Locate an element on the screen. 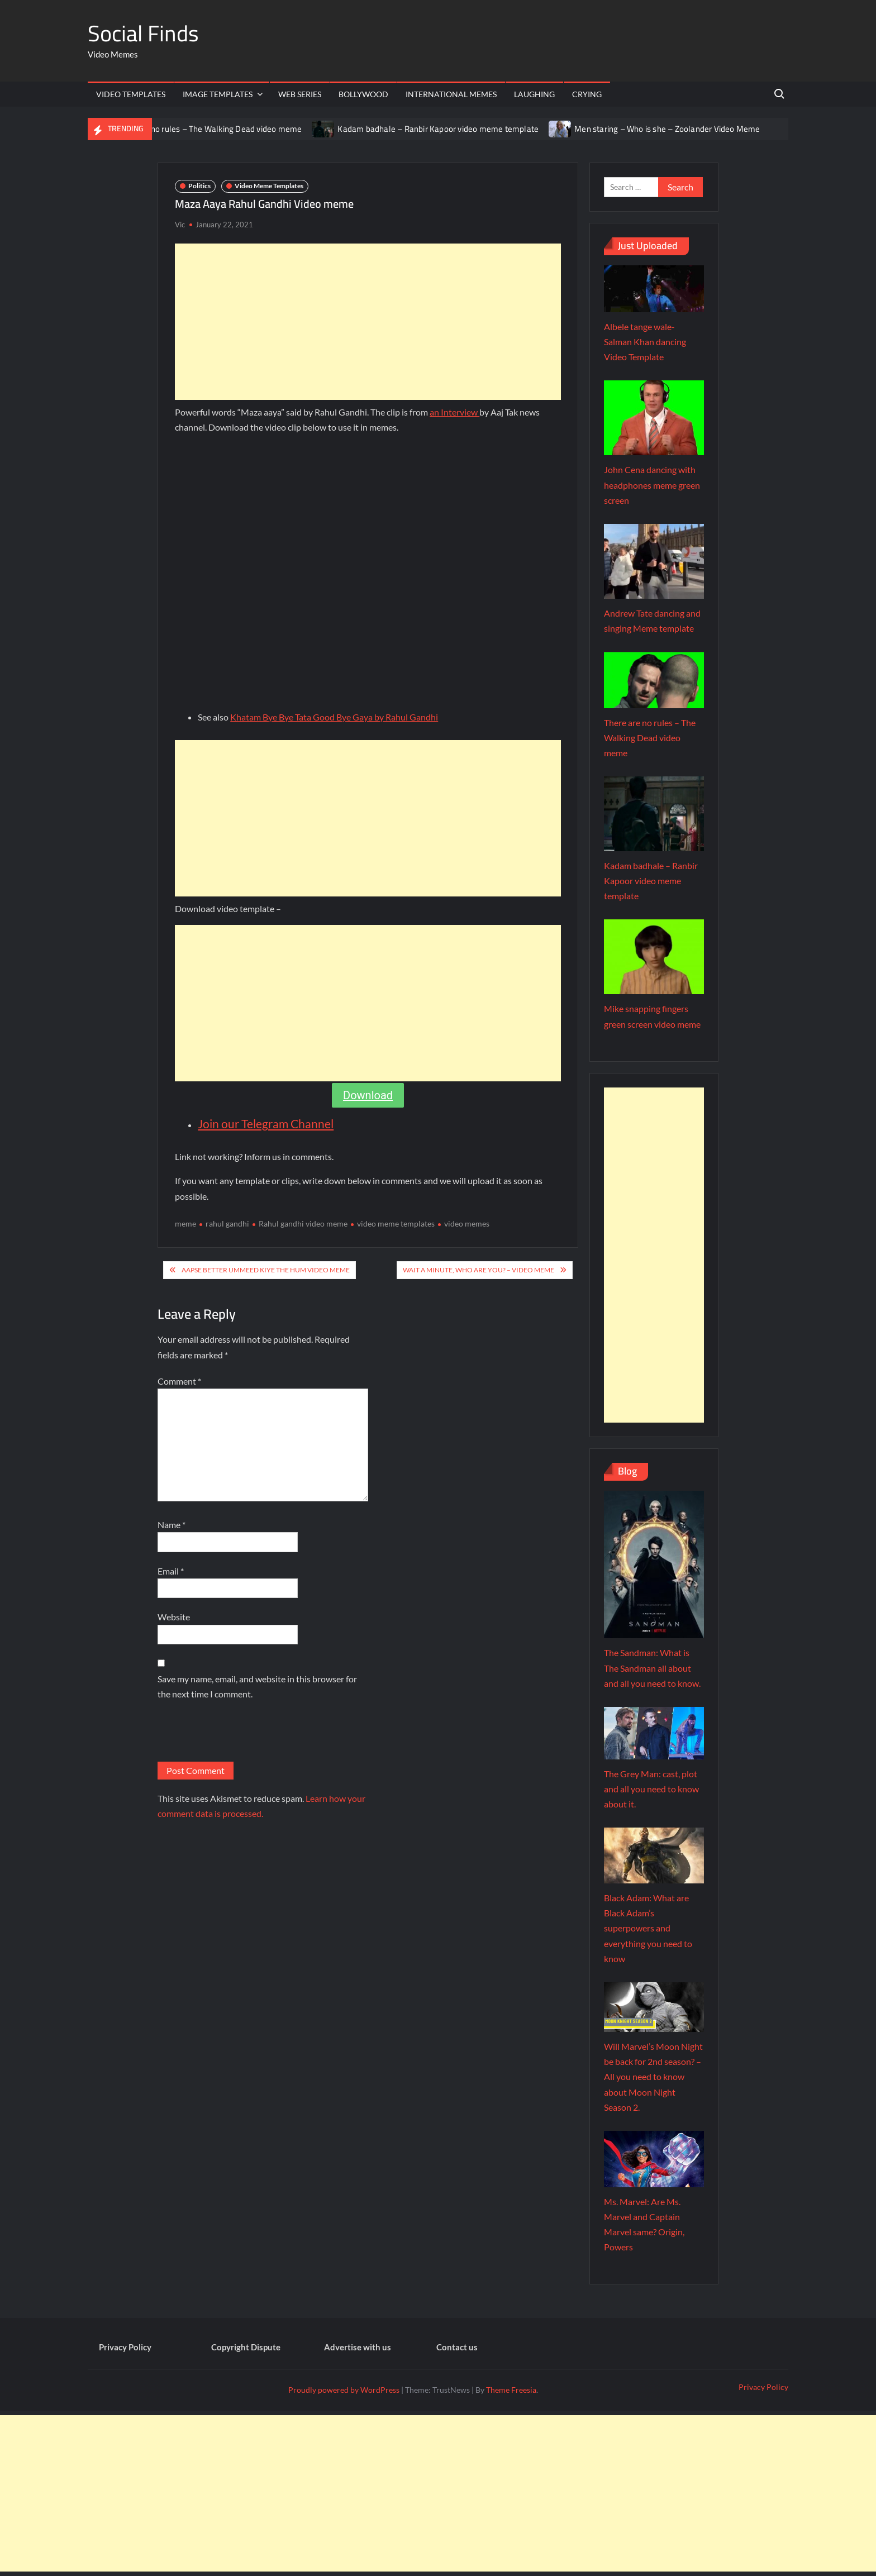 Image resolution: width=876 pixels, height=2576 pixels. Website is located at coordinates (174, 1616).